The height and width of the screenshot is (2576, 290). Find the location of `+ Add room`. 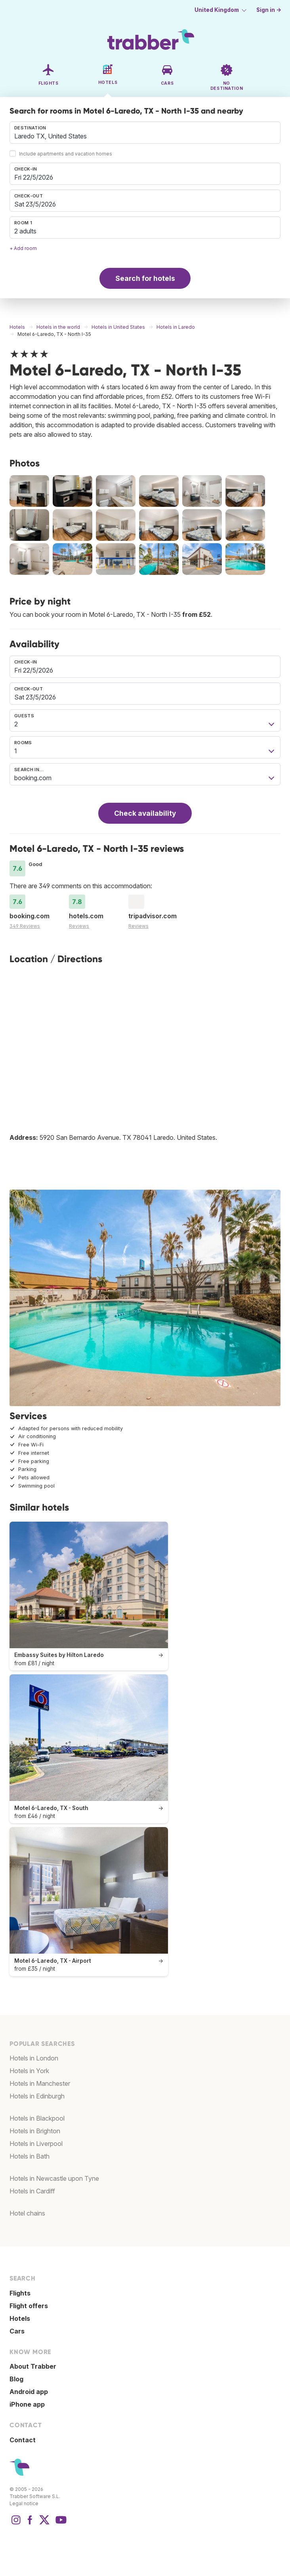

+ Add room is located at coordinates (23, 248).